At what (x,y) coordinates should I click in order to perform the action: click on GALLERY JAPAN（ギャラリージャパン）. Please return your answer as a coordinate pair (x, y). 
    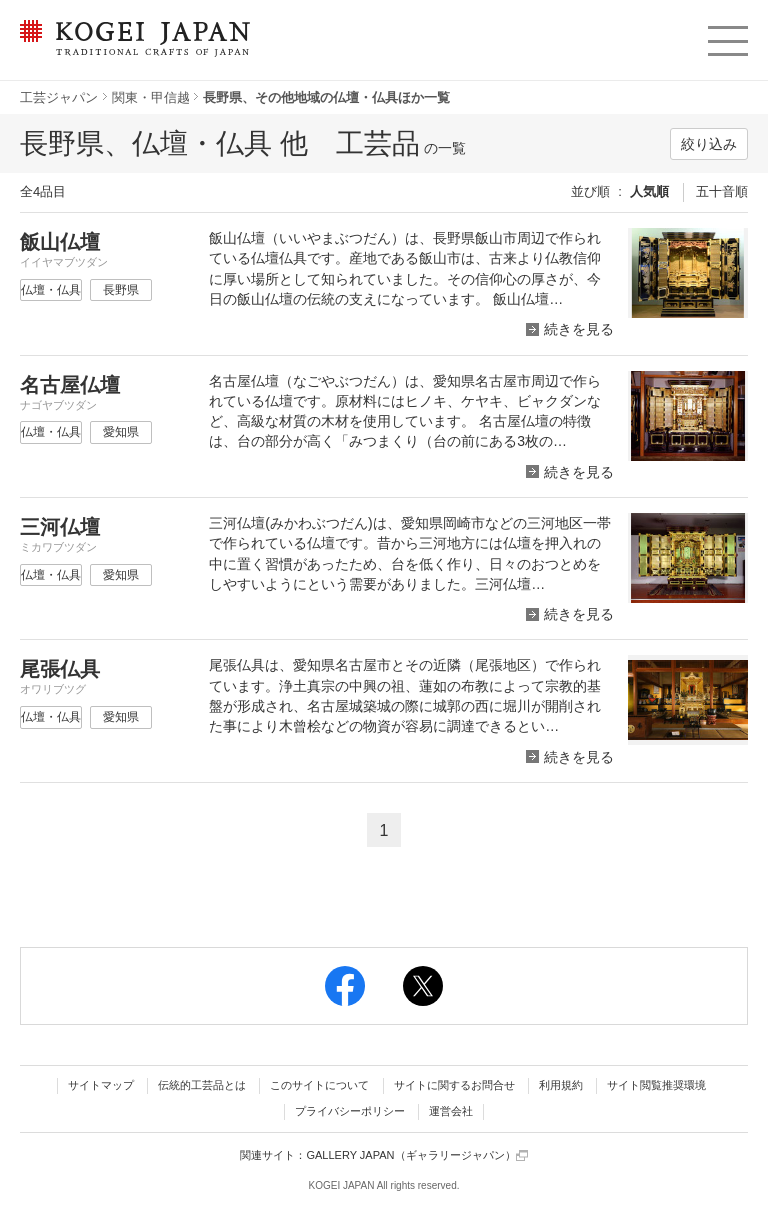
    Looking at the image, I should click on (416, 1155).